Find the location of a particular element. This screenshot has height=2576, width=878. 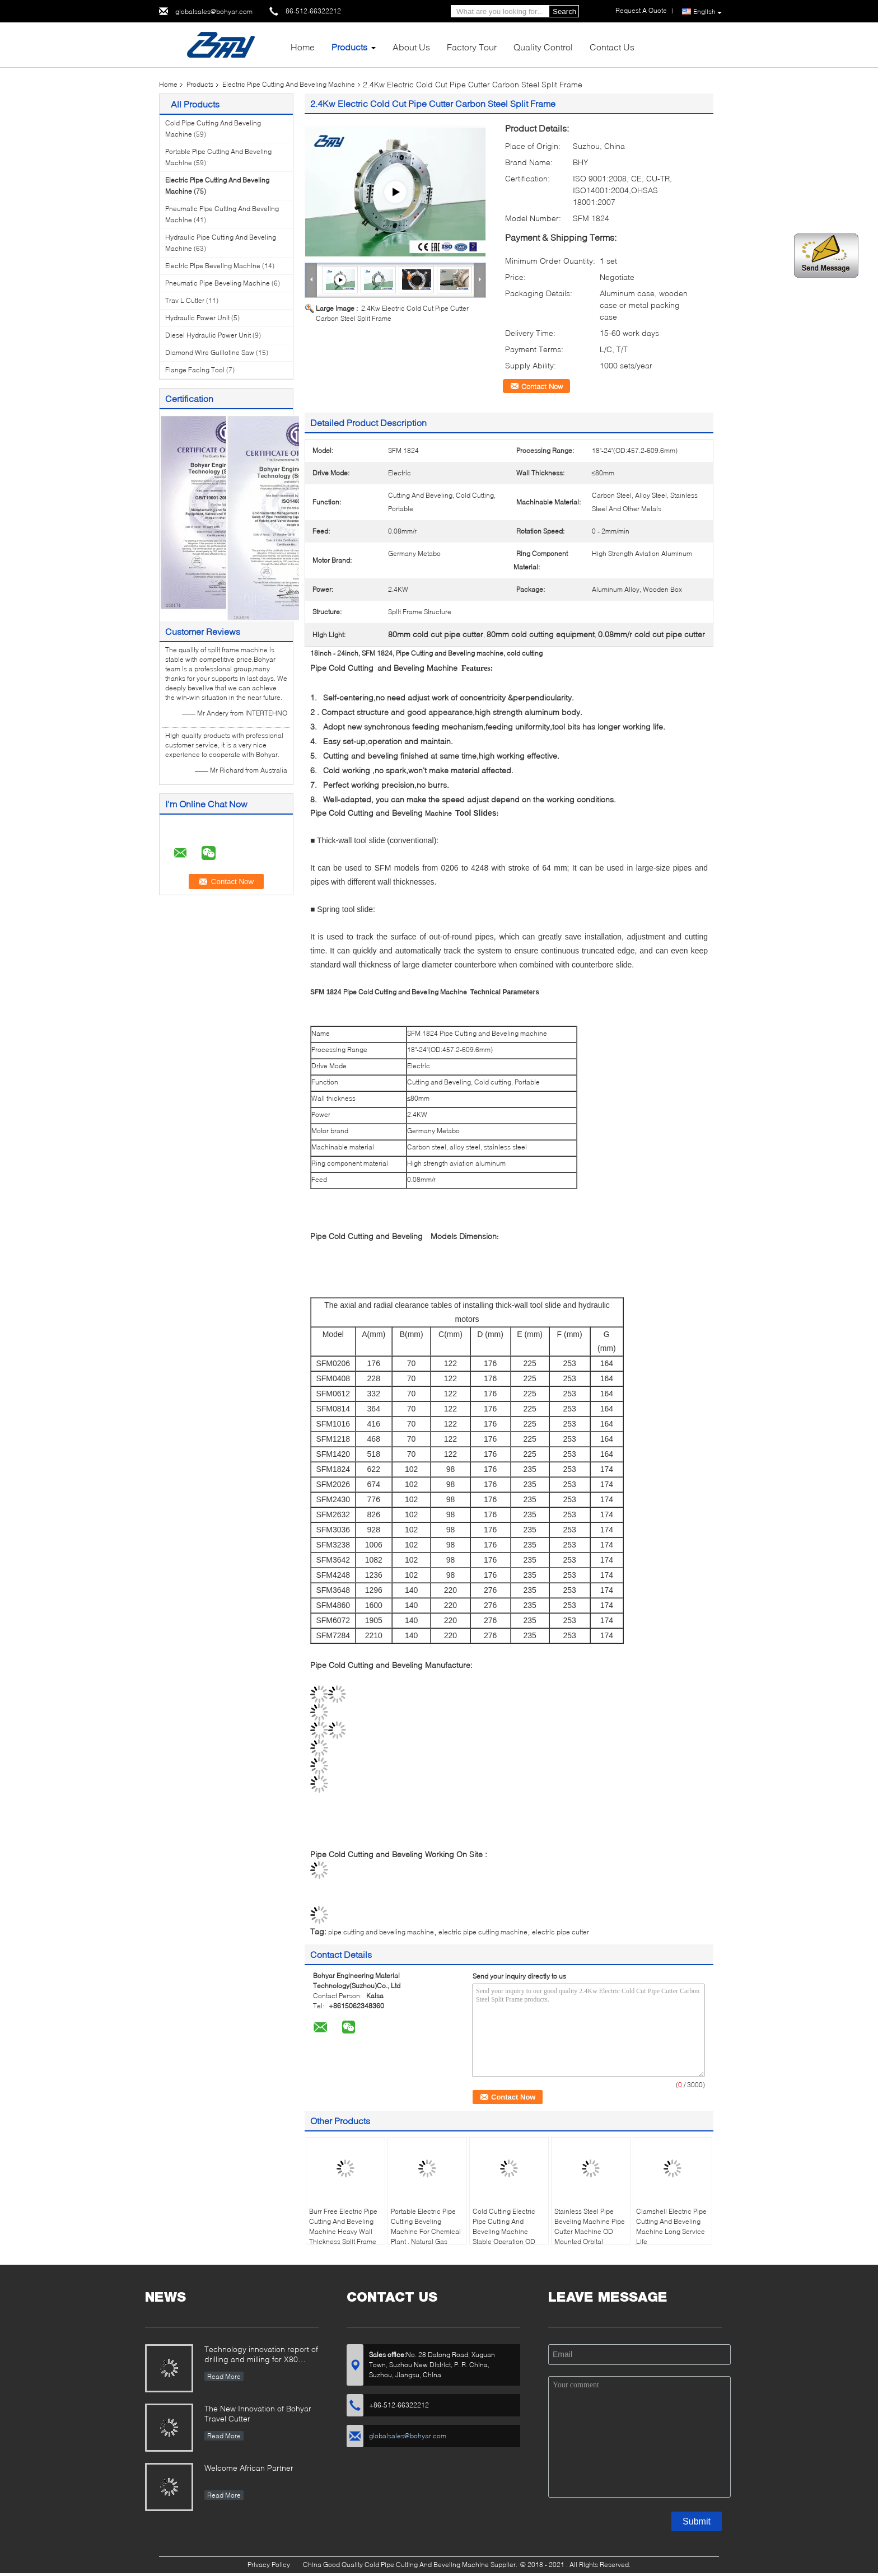

Clamshell Electric Pipe Cutting And Beveling Machine Long Service Life is located at coordinates (671, 2226).